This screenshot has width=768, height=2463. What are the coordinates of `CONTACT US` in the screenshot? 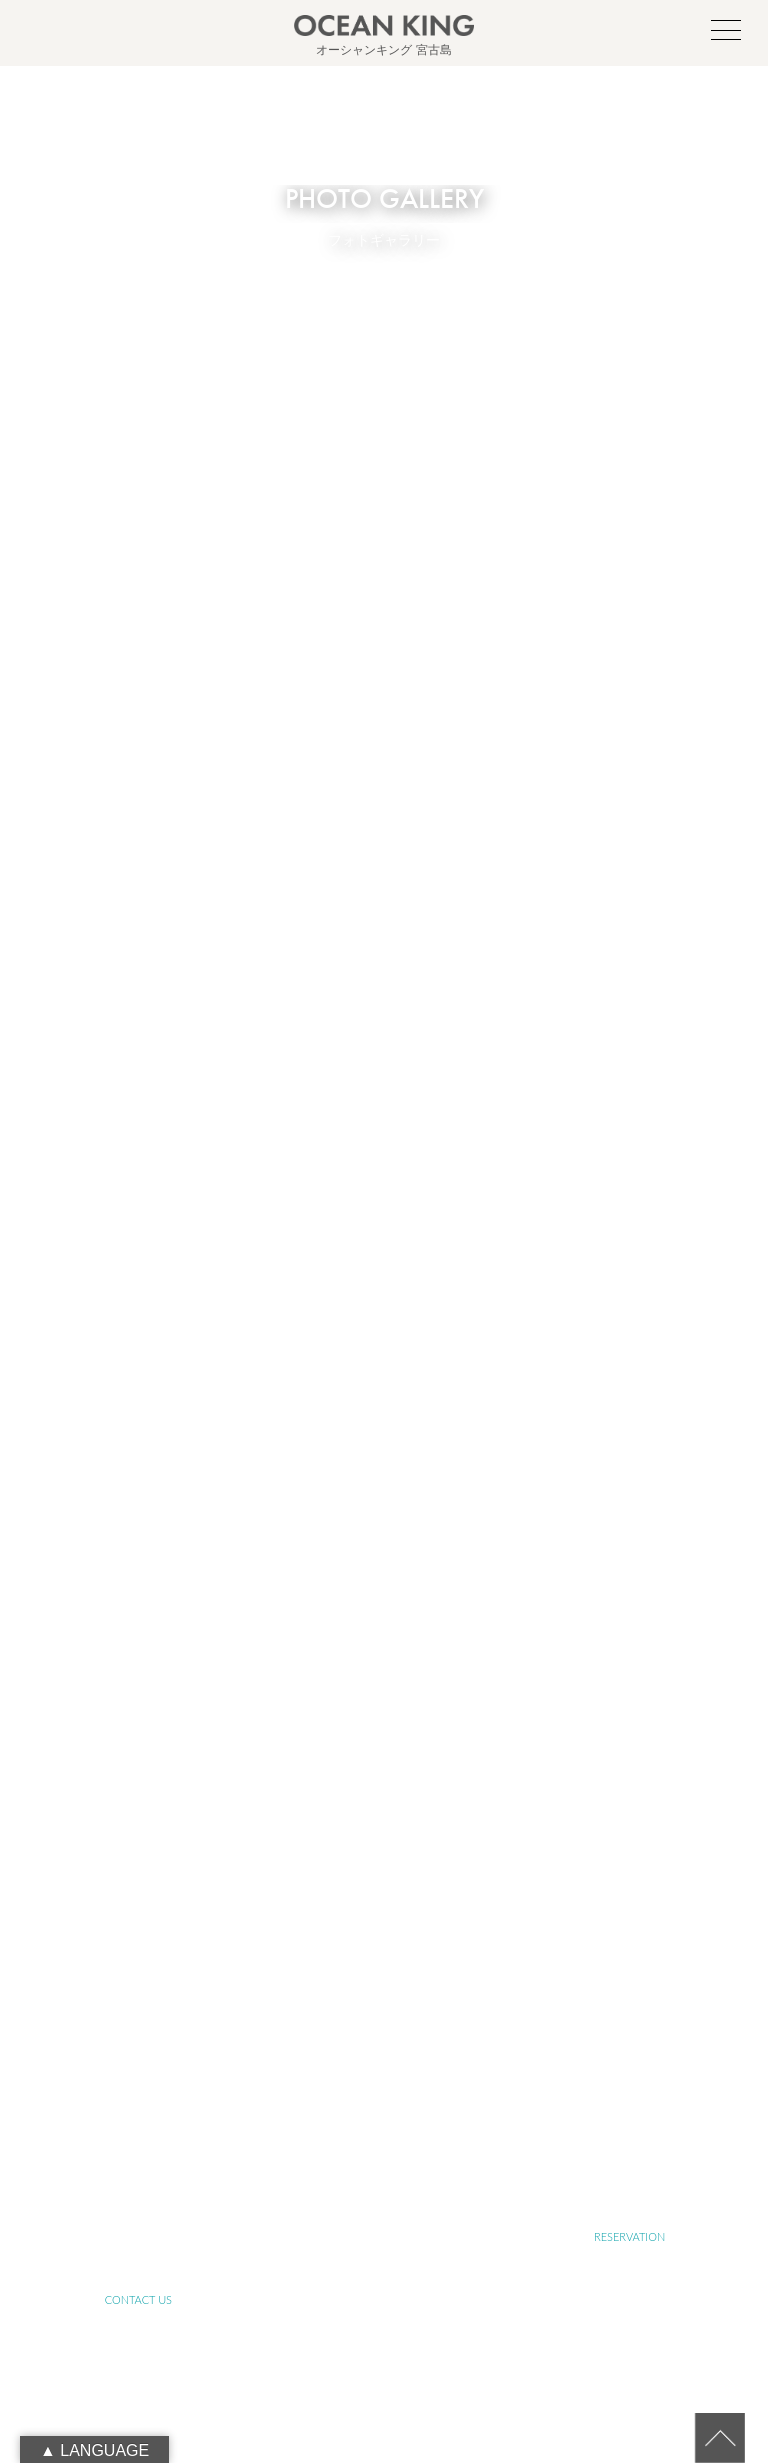 It's located at (138, 2299).